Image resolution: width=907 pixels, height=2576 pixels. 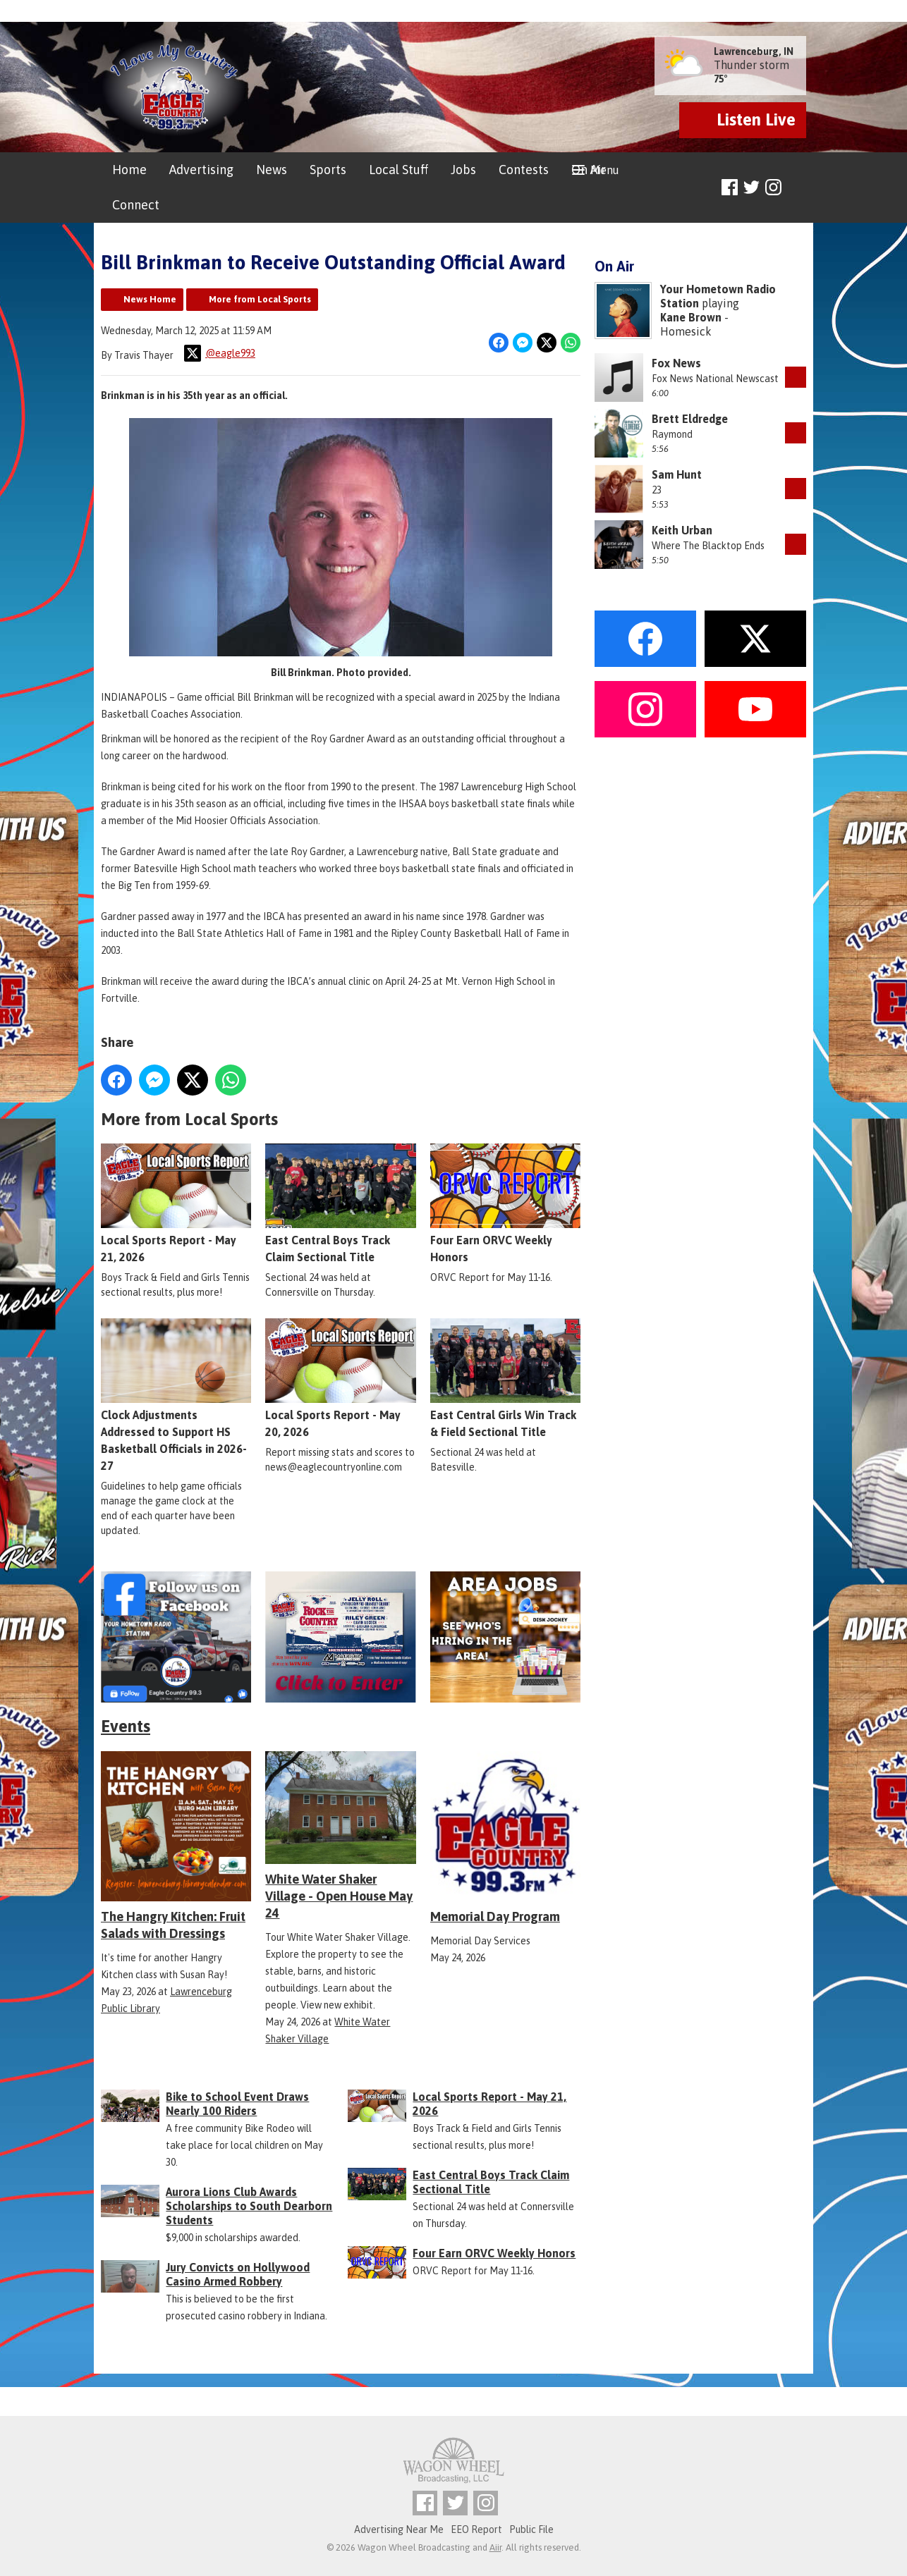 What do you see at coordinates (682, 530) in the screenshot?
I see `Keith Urban` at bounding box center [682, 530].